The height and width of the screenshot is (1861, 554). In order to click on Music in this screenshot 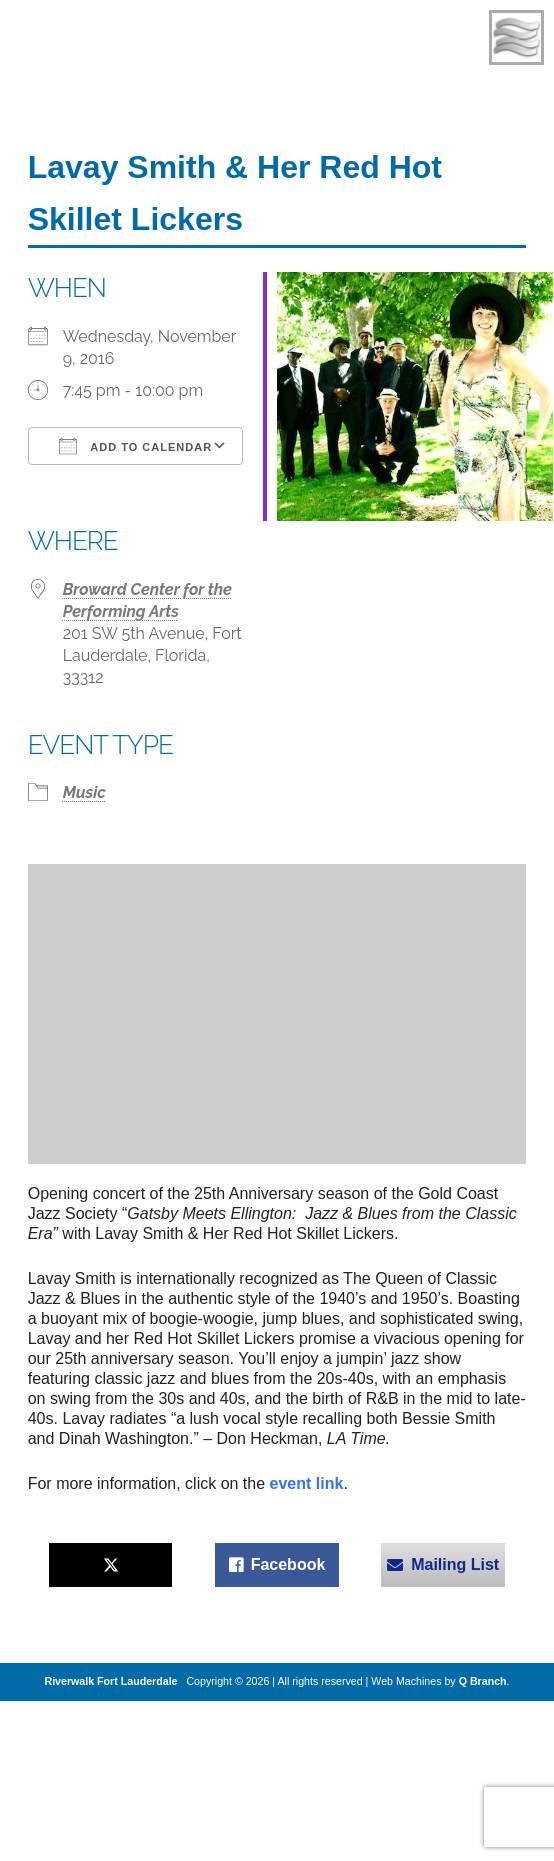, I will do `click(84, 792)`.